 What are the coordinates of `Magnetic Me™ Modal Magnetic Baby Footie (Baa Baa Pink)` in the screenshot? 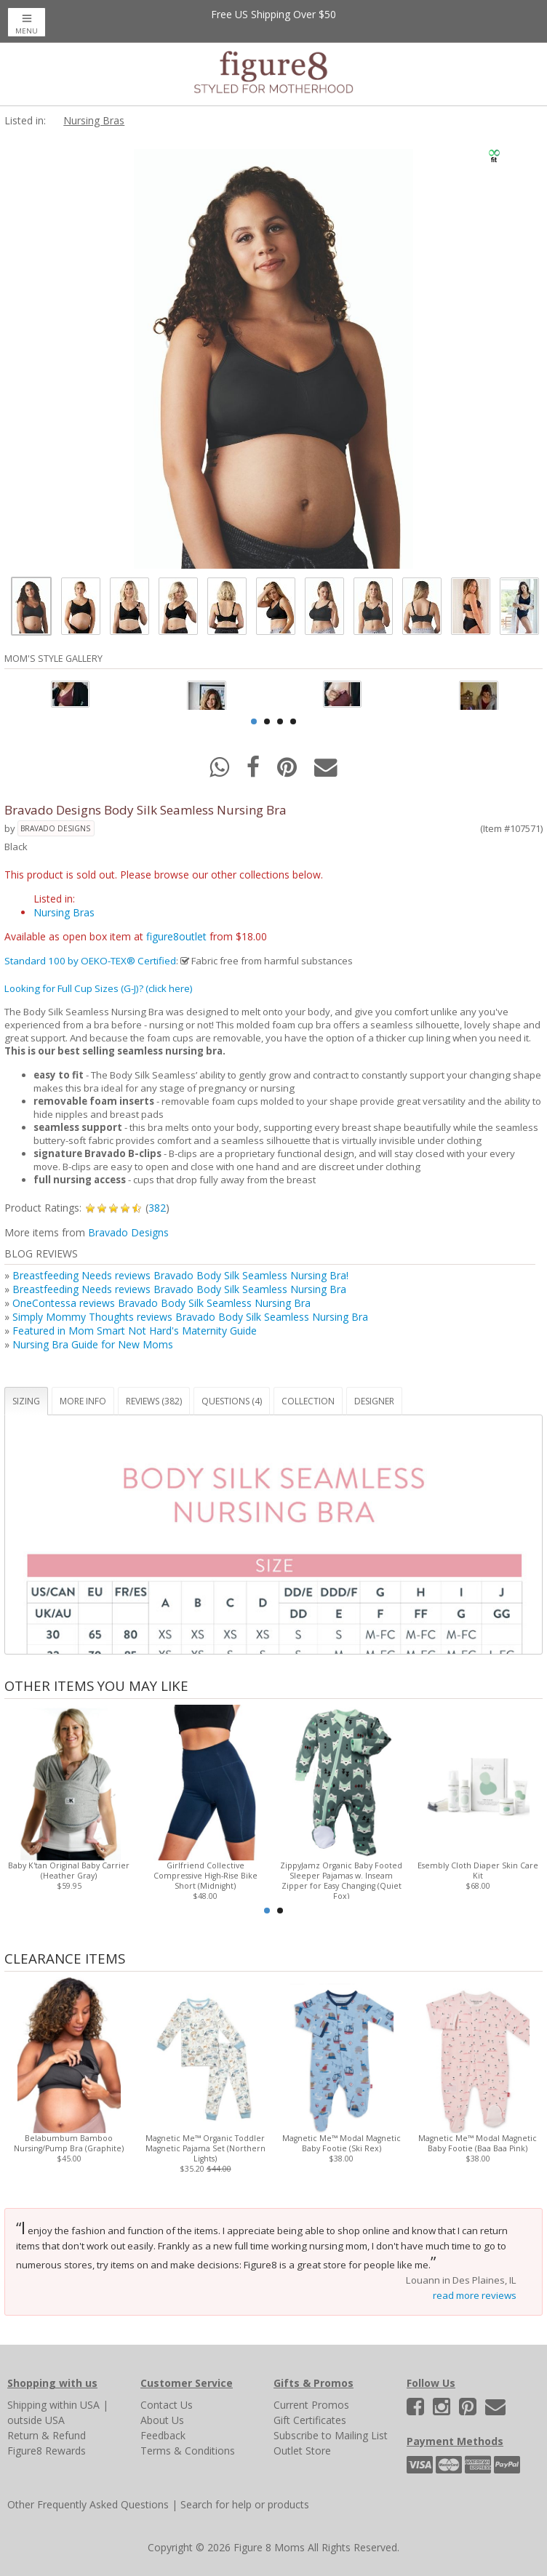 It's located at (477, 2143).